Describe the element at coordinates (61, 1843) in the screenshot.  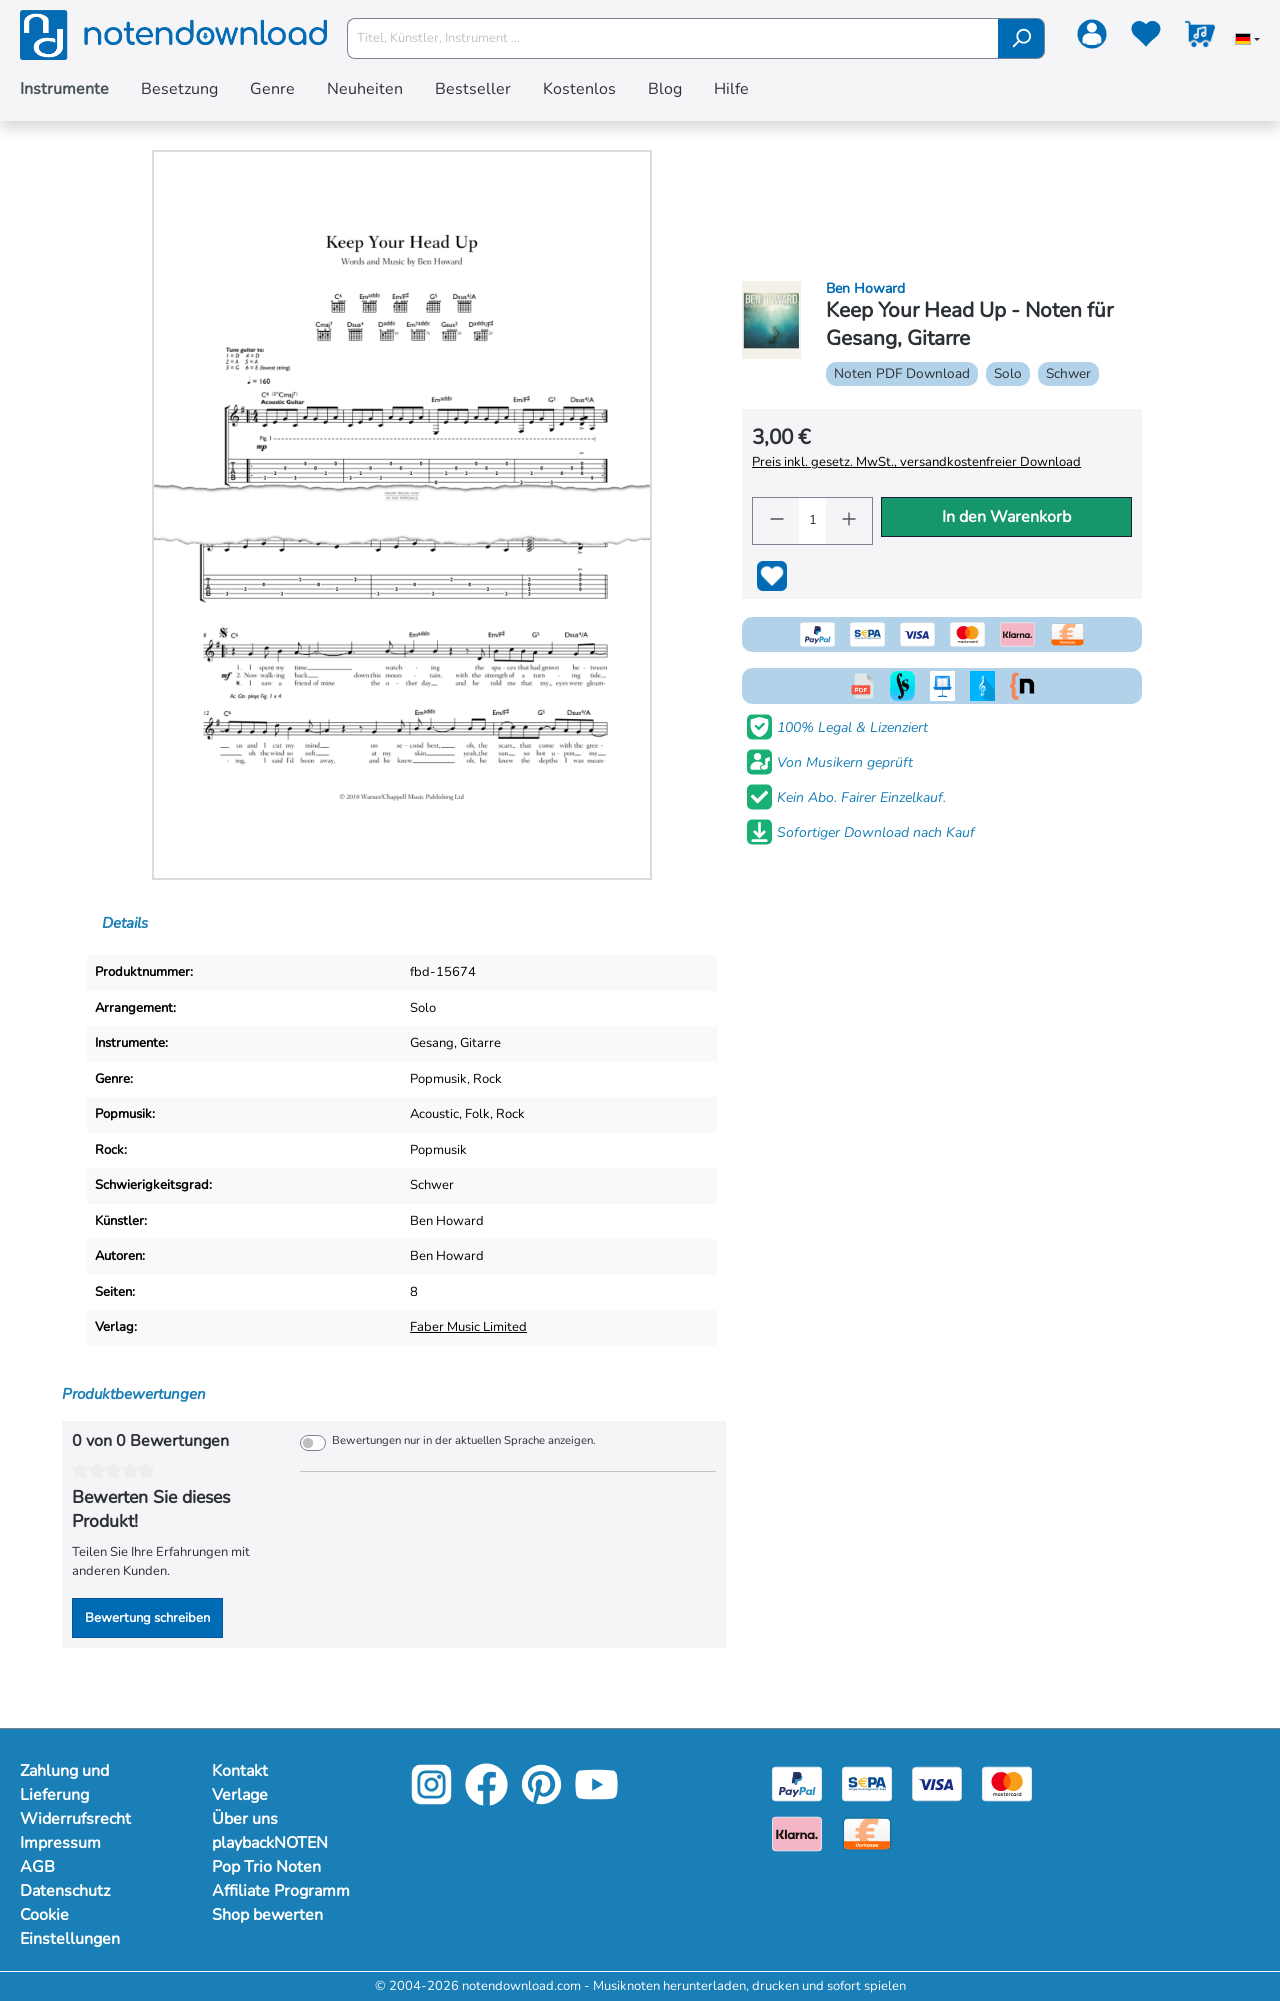
I see `Impressum [Mehr Informationen zu Impressum]` at that location.